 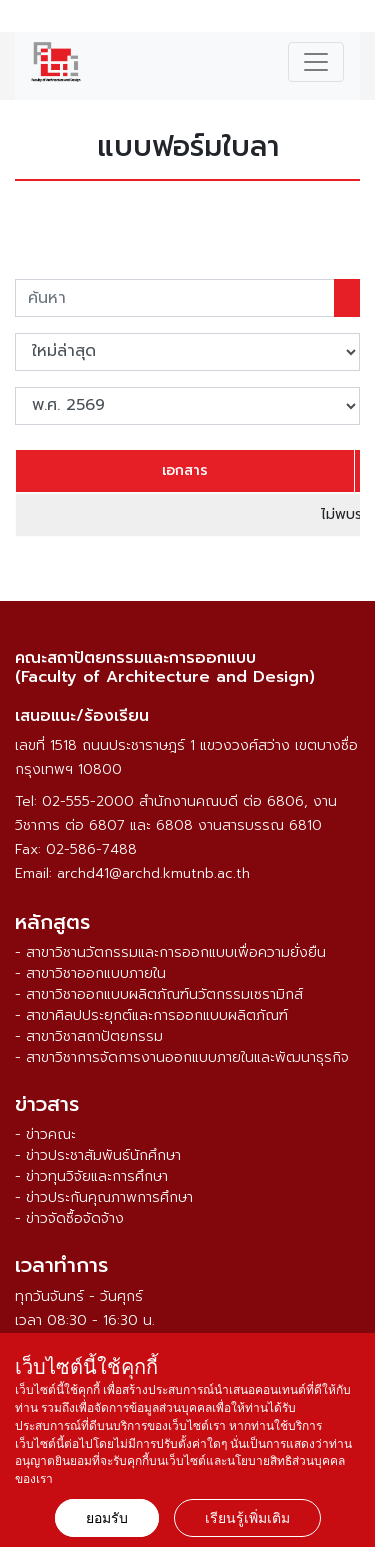 I want to click on เรียนรู้เพิ่มเติม, so click(x=247, y=1518).